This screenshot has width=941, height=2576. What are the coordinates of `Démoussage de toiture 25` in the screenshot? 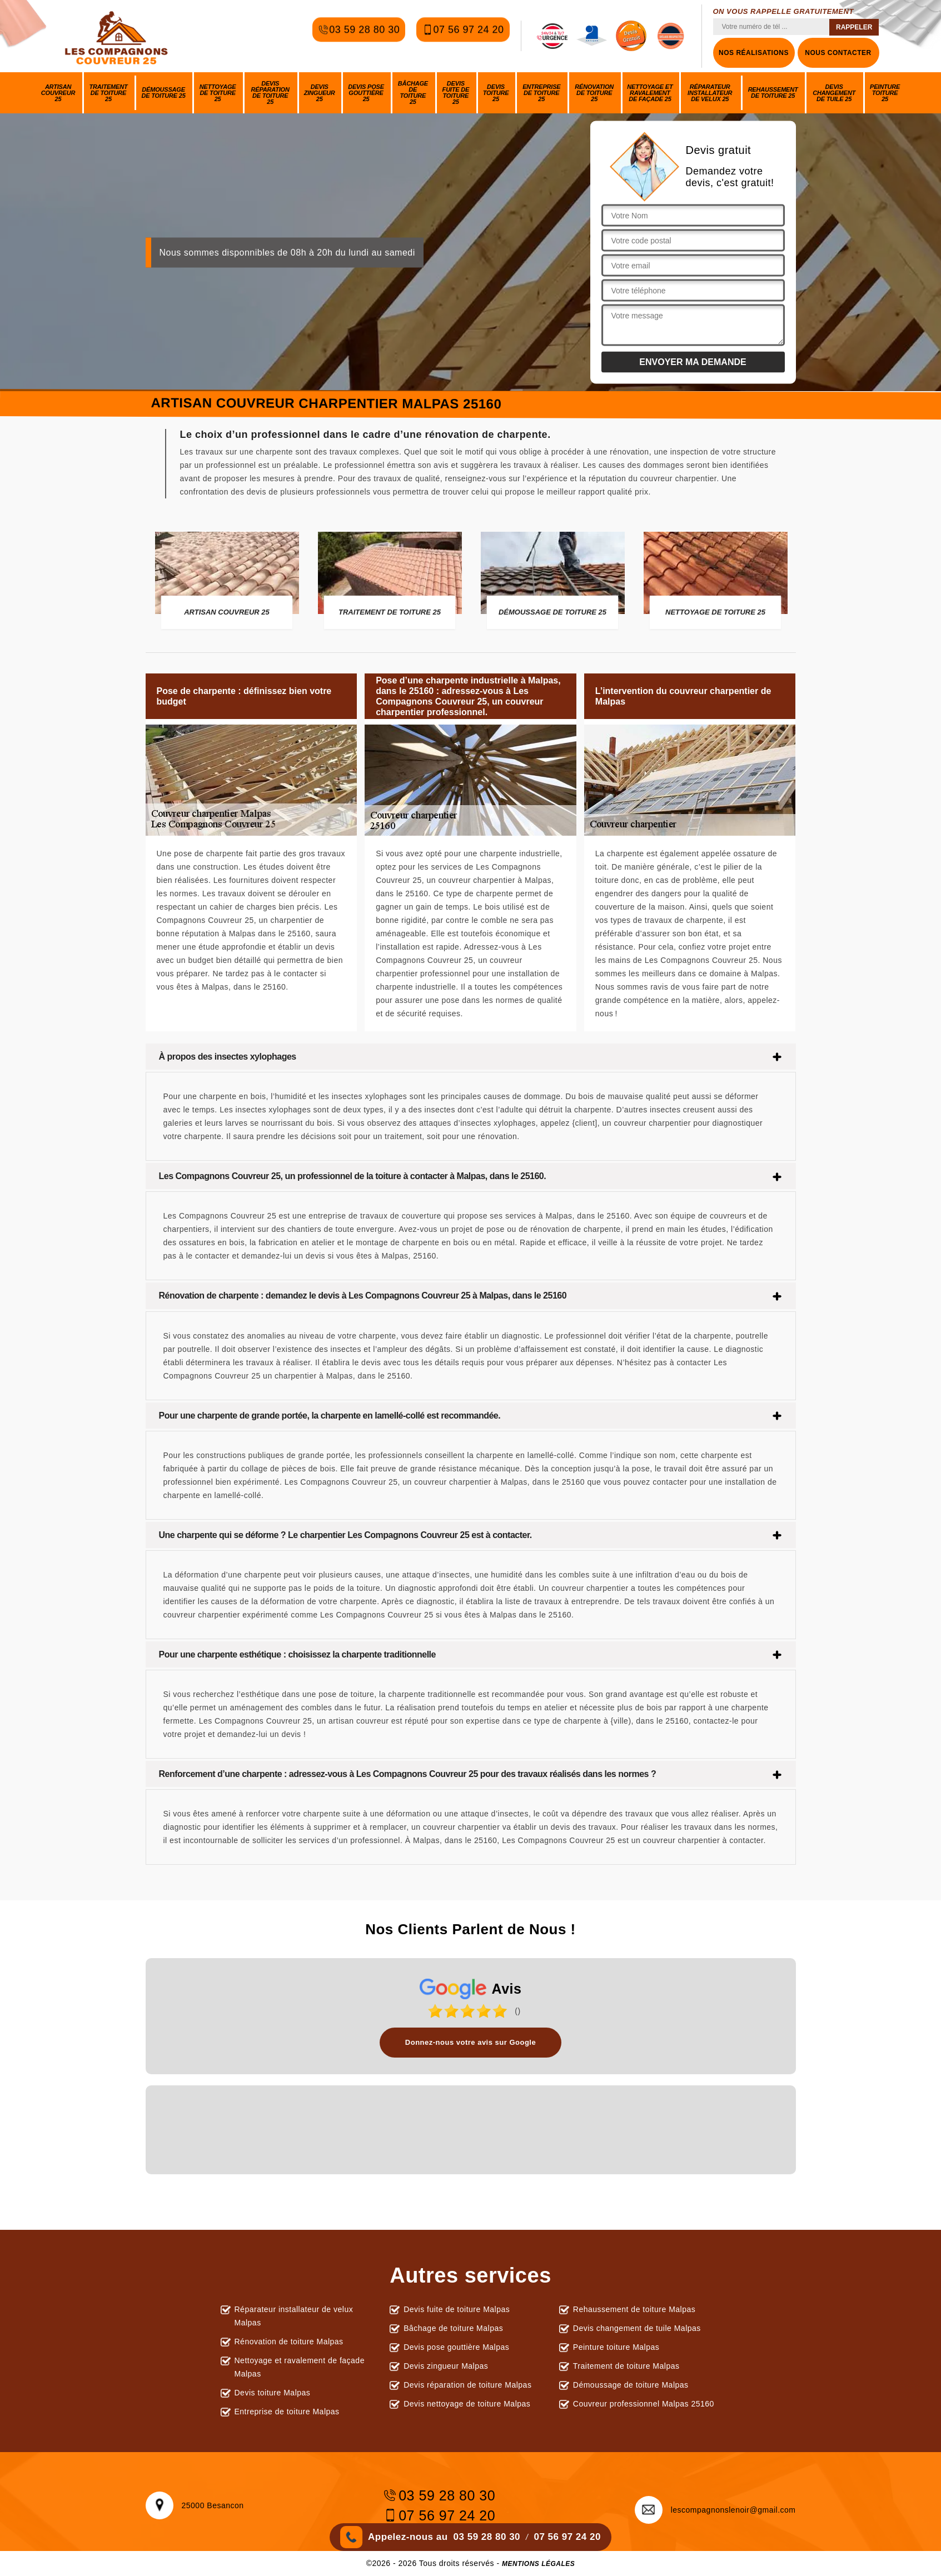 It's located at (164, 92).